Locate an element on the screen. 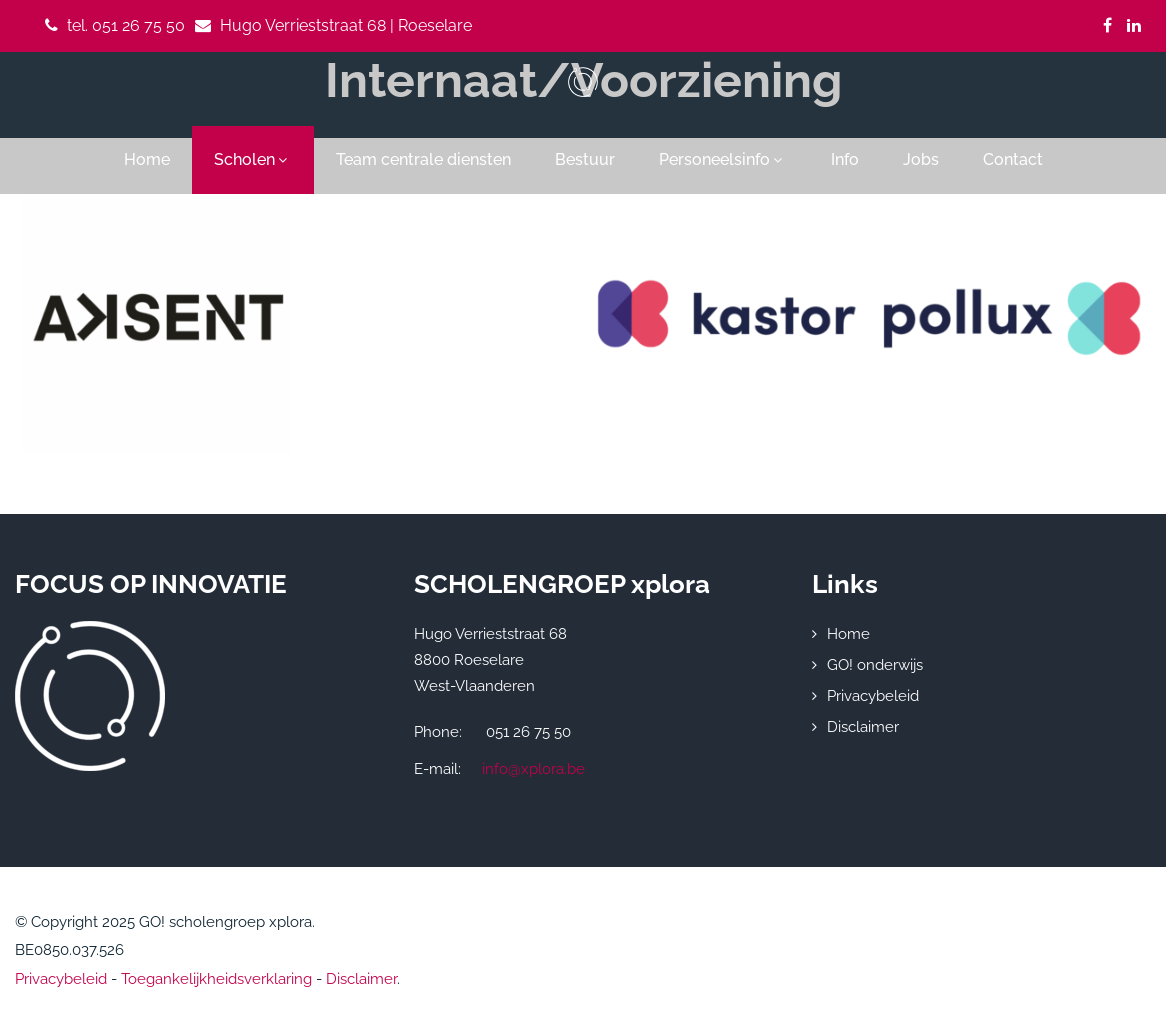 Image resolution: width=1166 pixels, height=1032 pixels. GO! onderwijs is located at coordinates (875, 665).